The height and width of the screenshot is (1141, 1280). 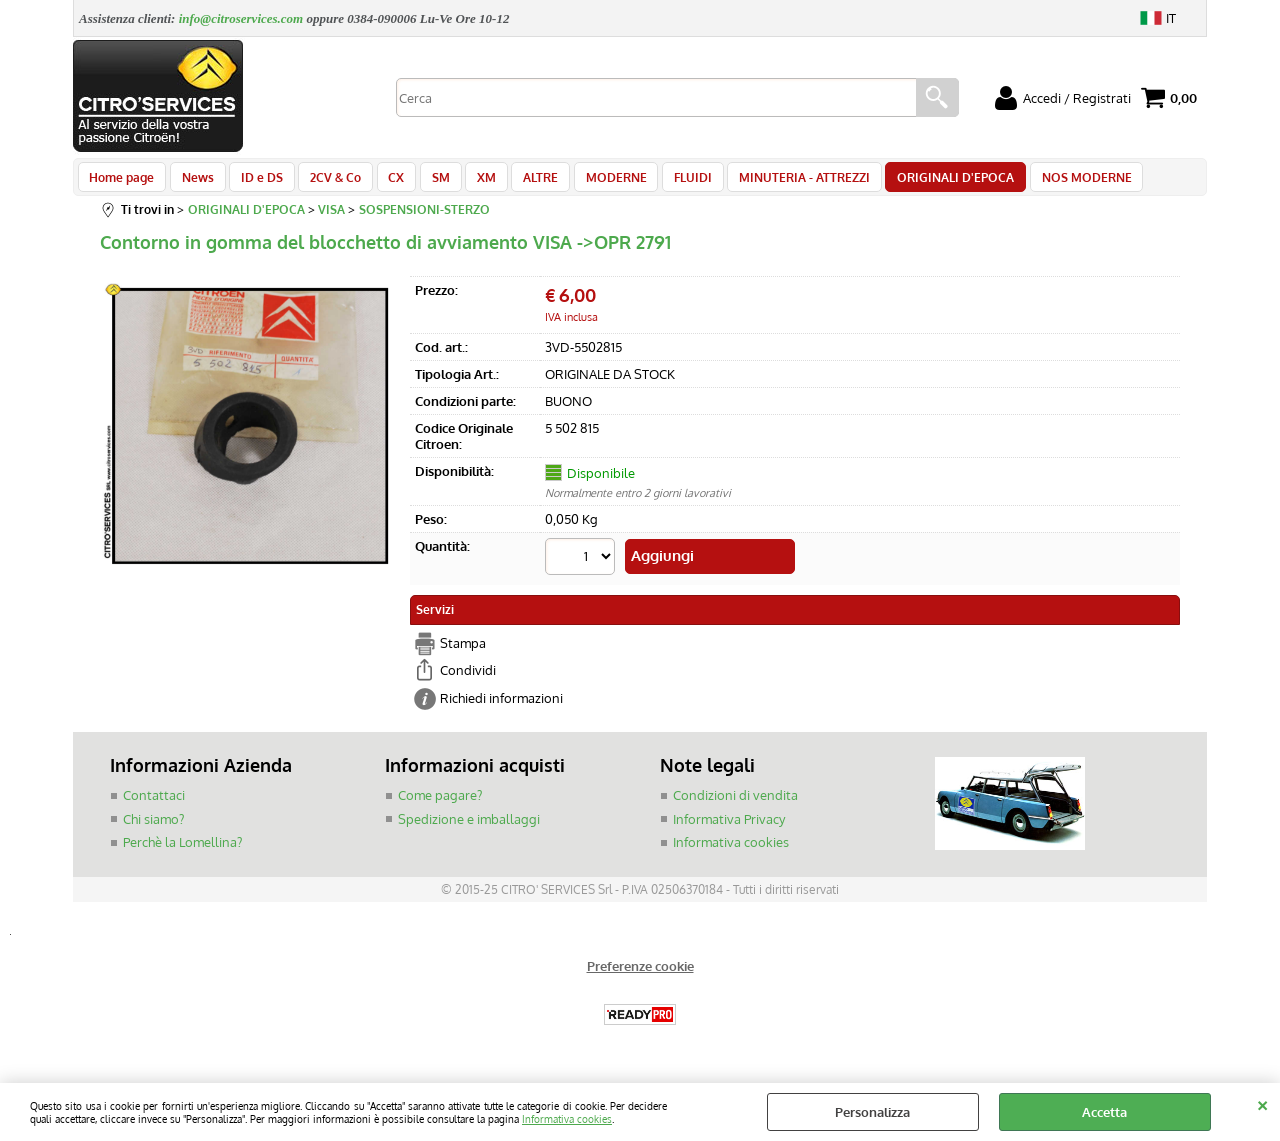 I want to click on News, so click(x=194, y=182).